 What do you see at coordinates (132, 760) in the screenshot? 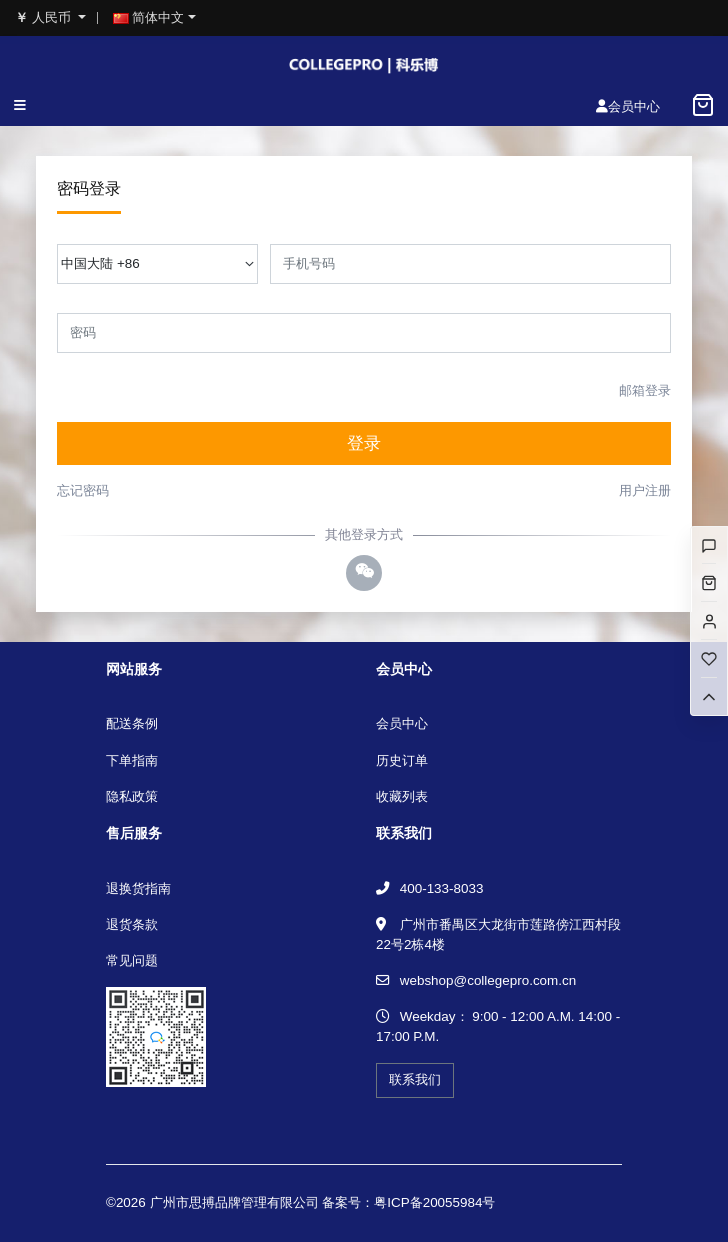
I see `下单指南` at bounding box center [132, 760].